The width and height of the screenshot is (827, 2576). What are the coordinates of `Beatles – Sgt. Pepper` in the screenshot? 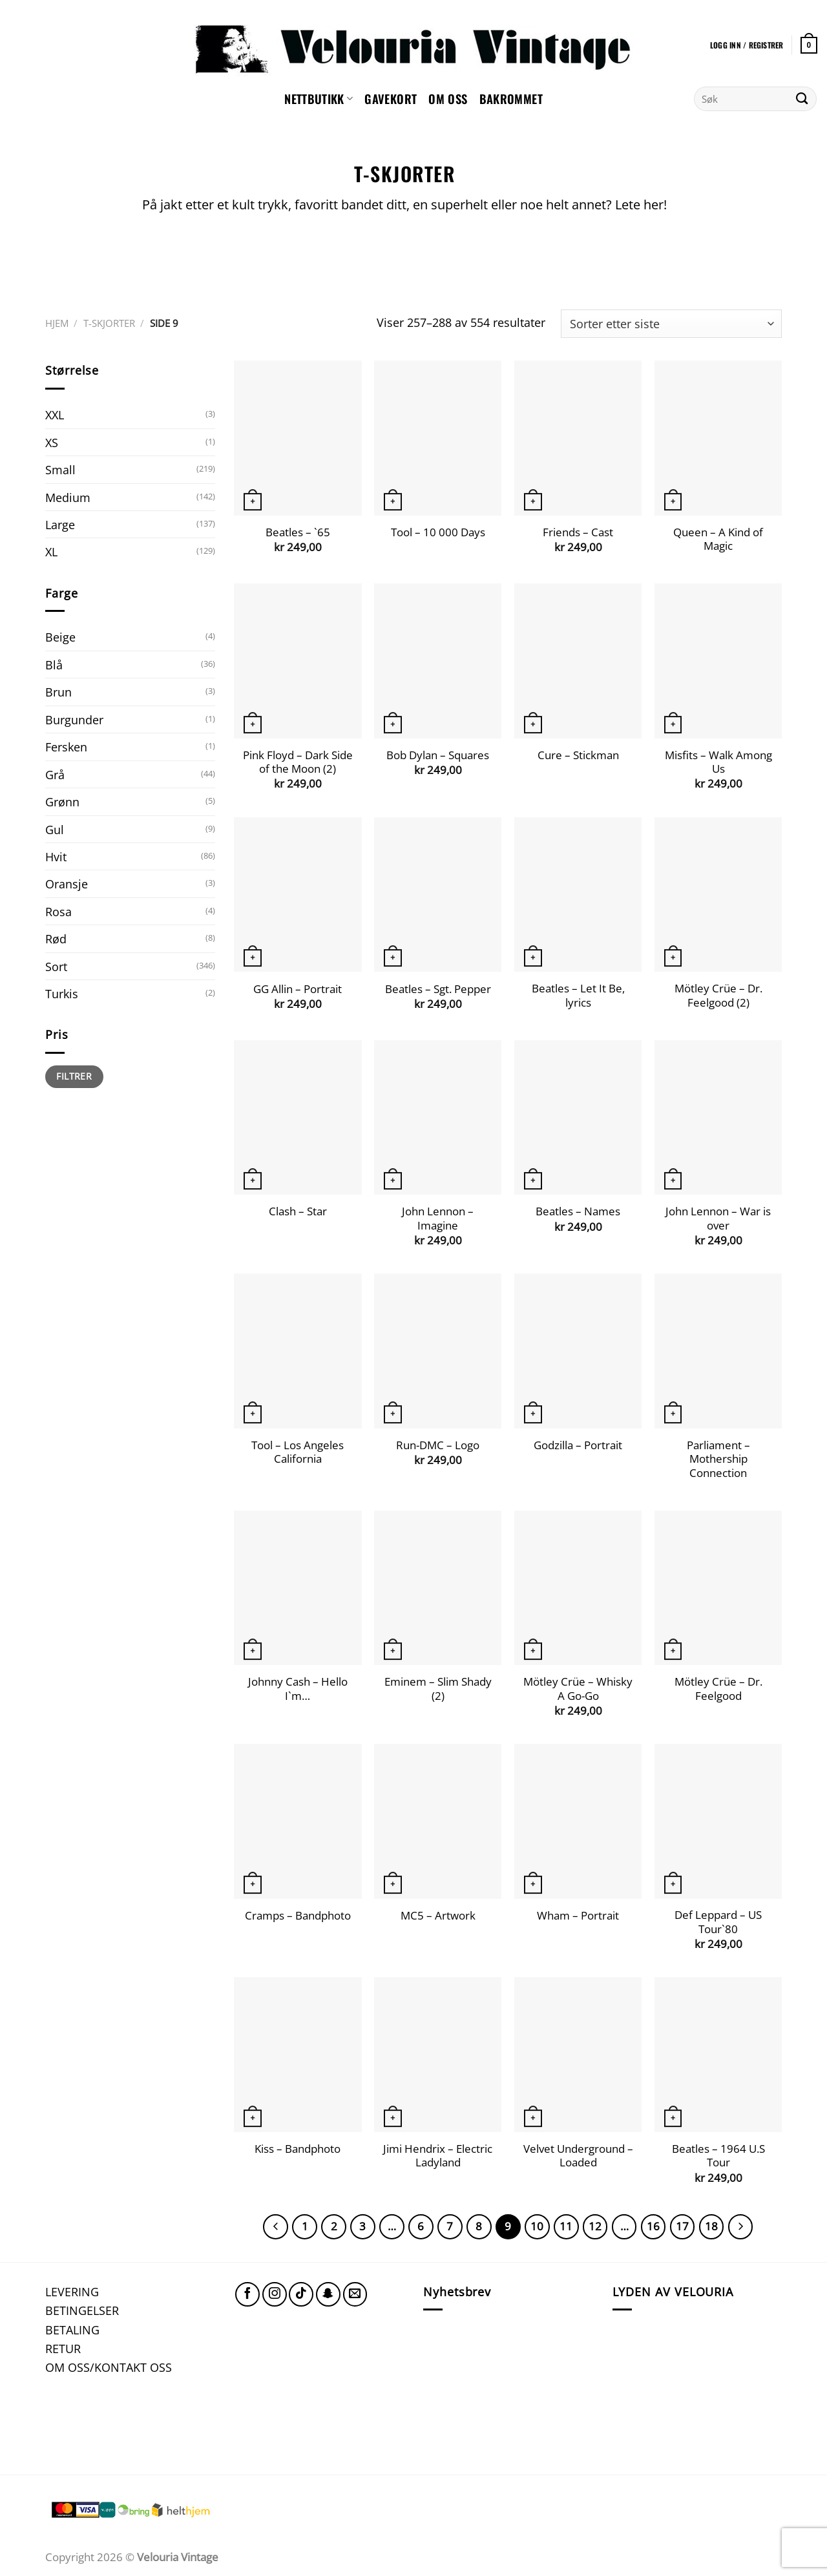 It's located at (438, 989).